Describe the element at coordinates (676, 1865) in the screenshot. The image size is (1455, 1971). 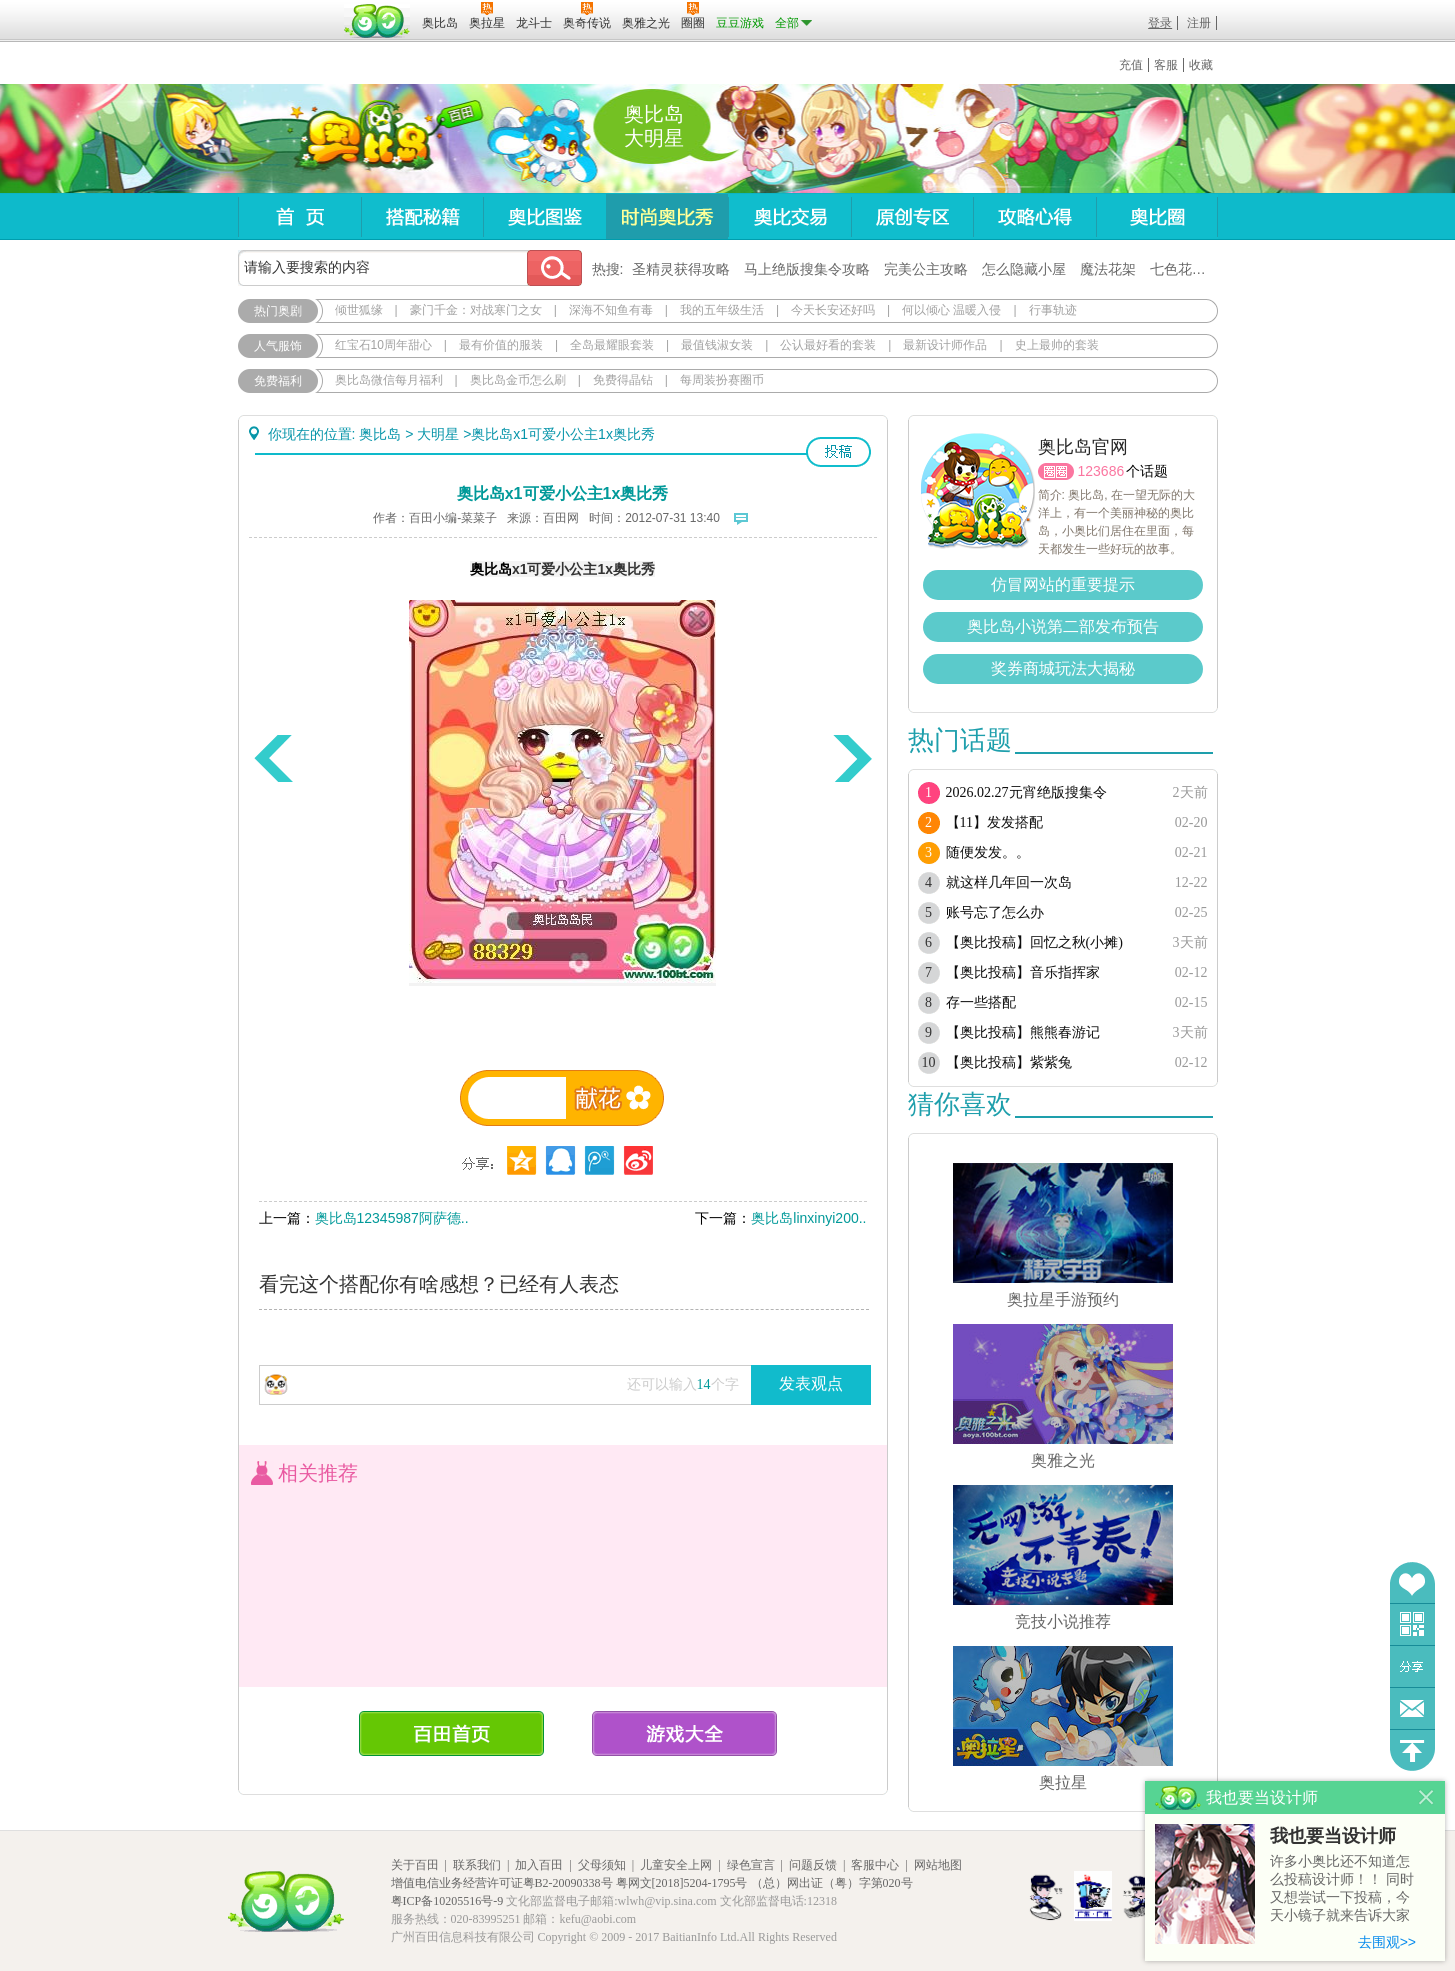
I see `儿童安全上网` at that location.